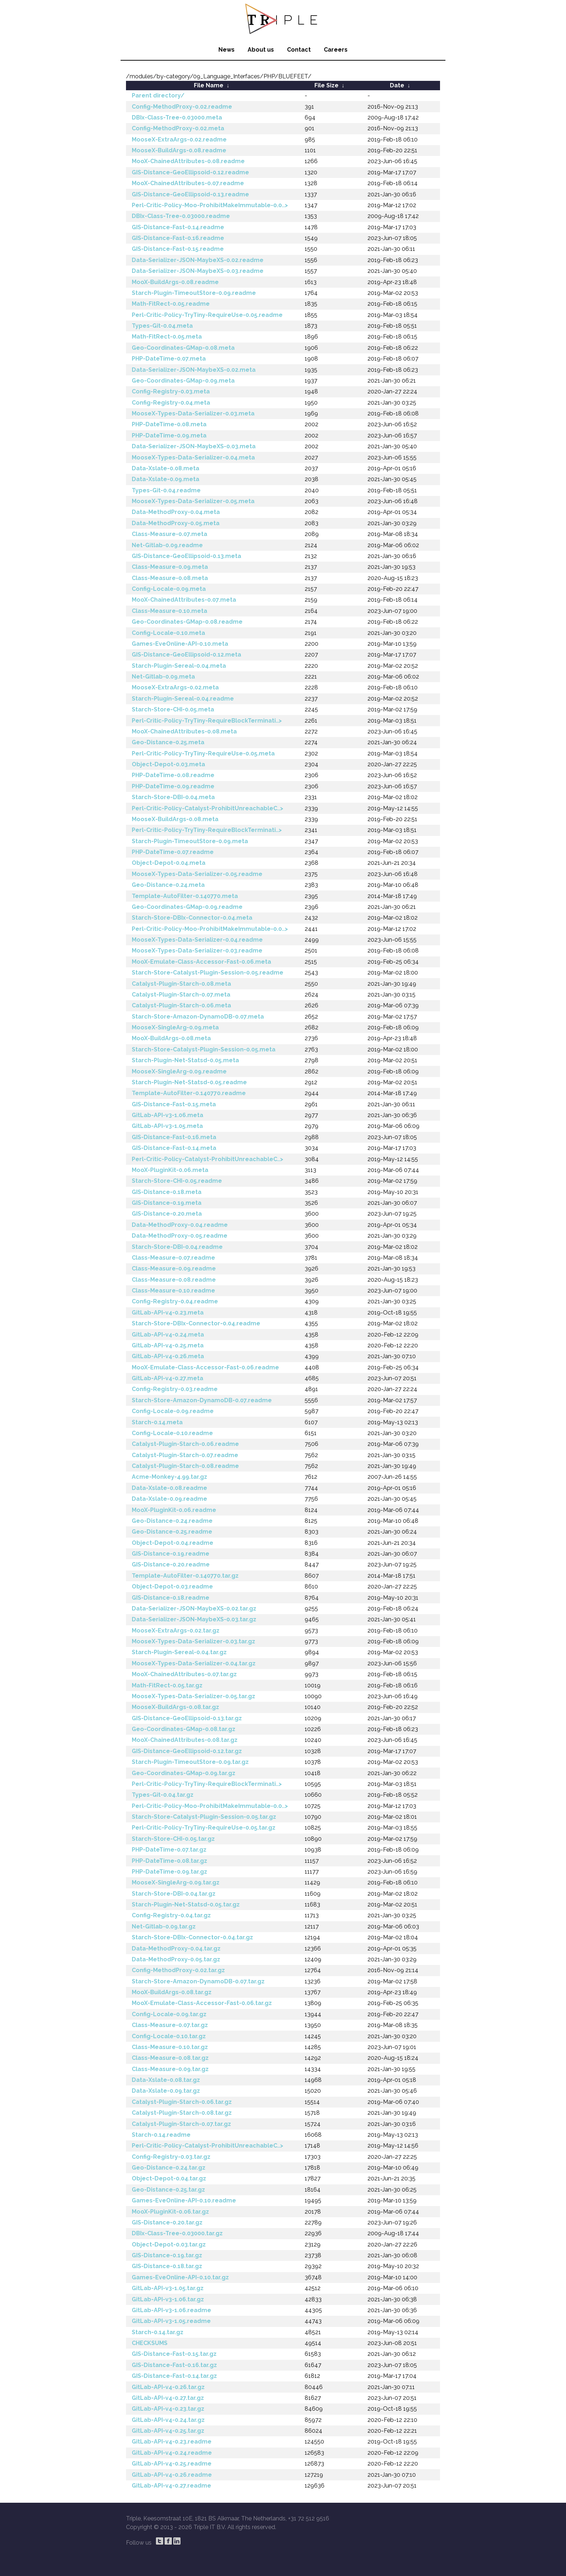  I want to click on GIS-Distance-GeoEllipsoid-0.12.readme, so click(190, 172).